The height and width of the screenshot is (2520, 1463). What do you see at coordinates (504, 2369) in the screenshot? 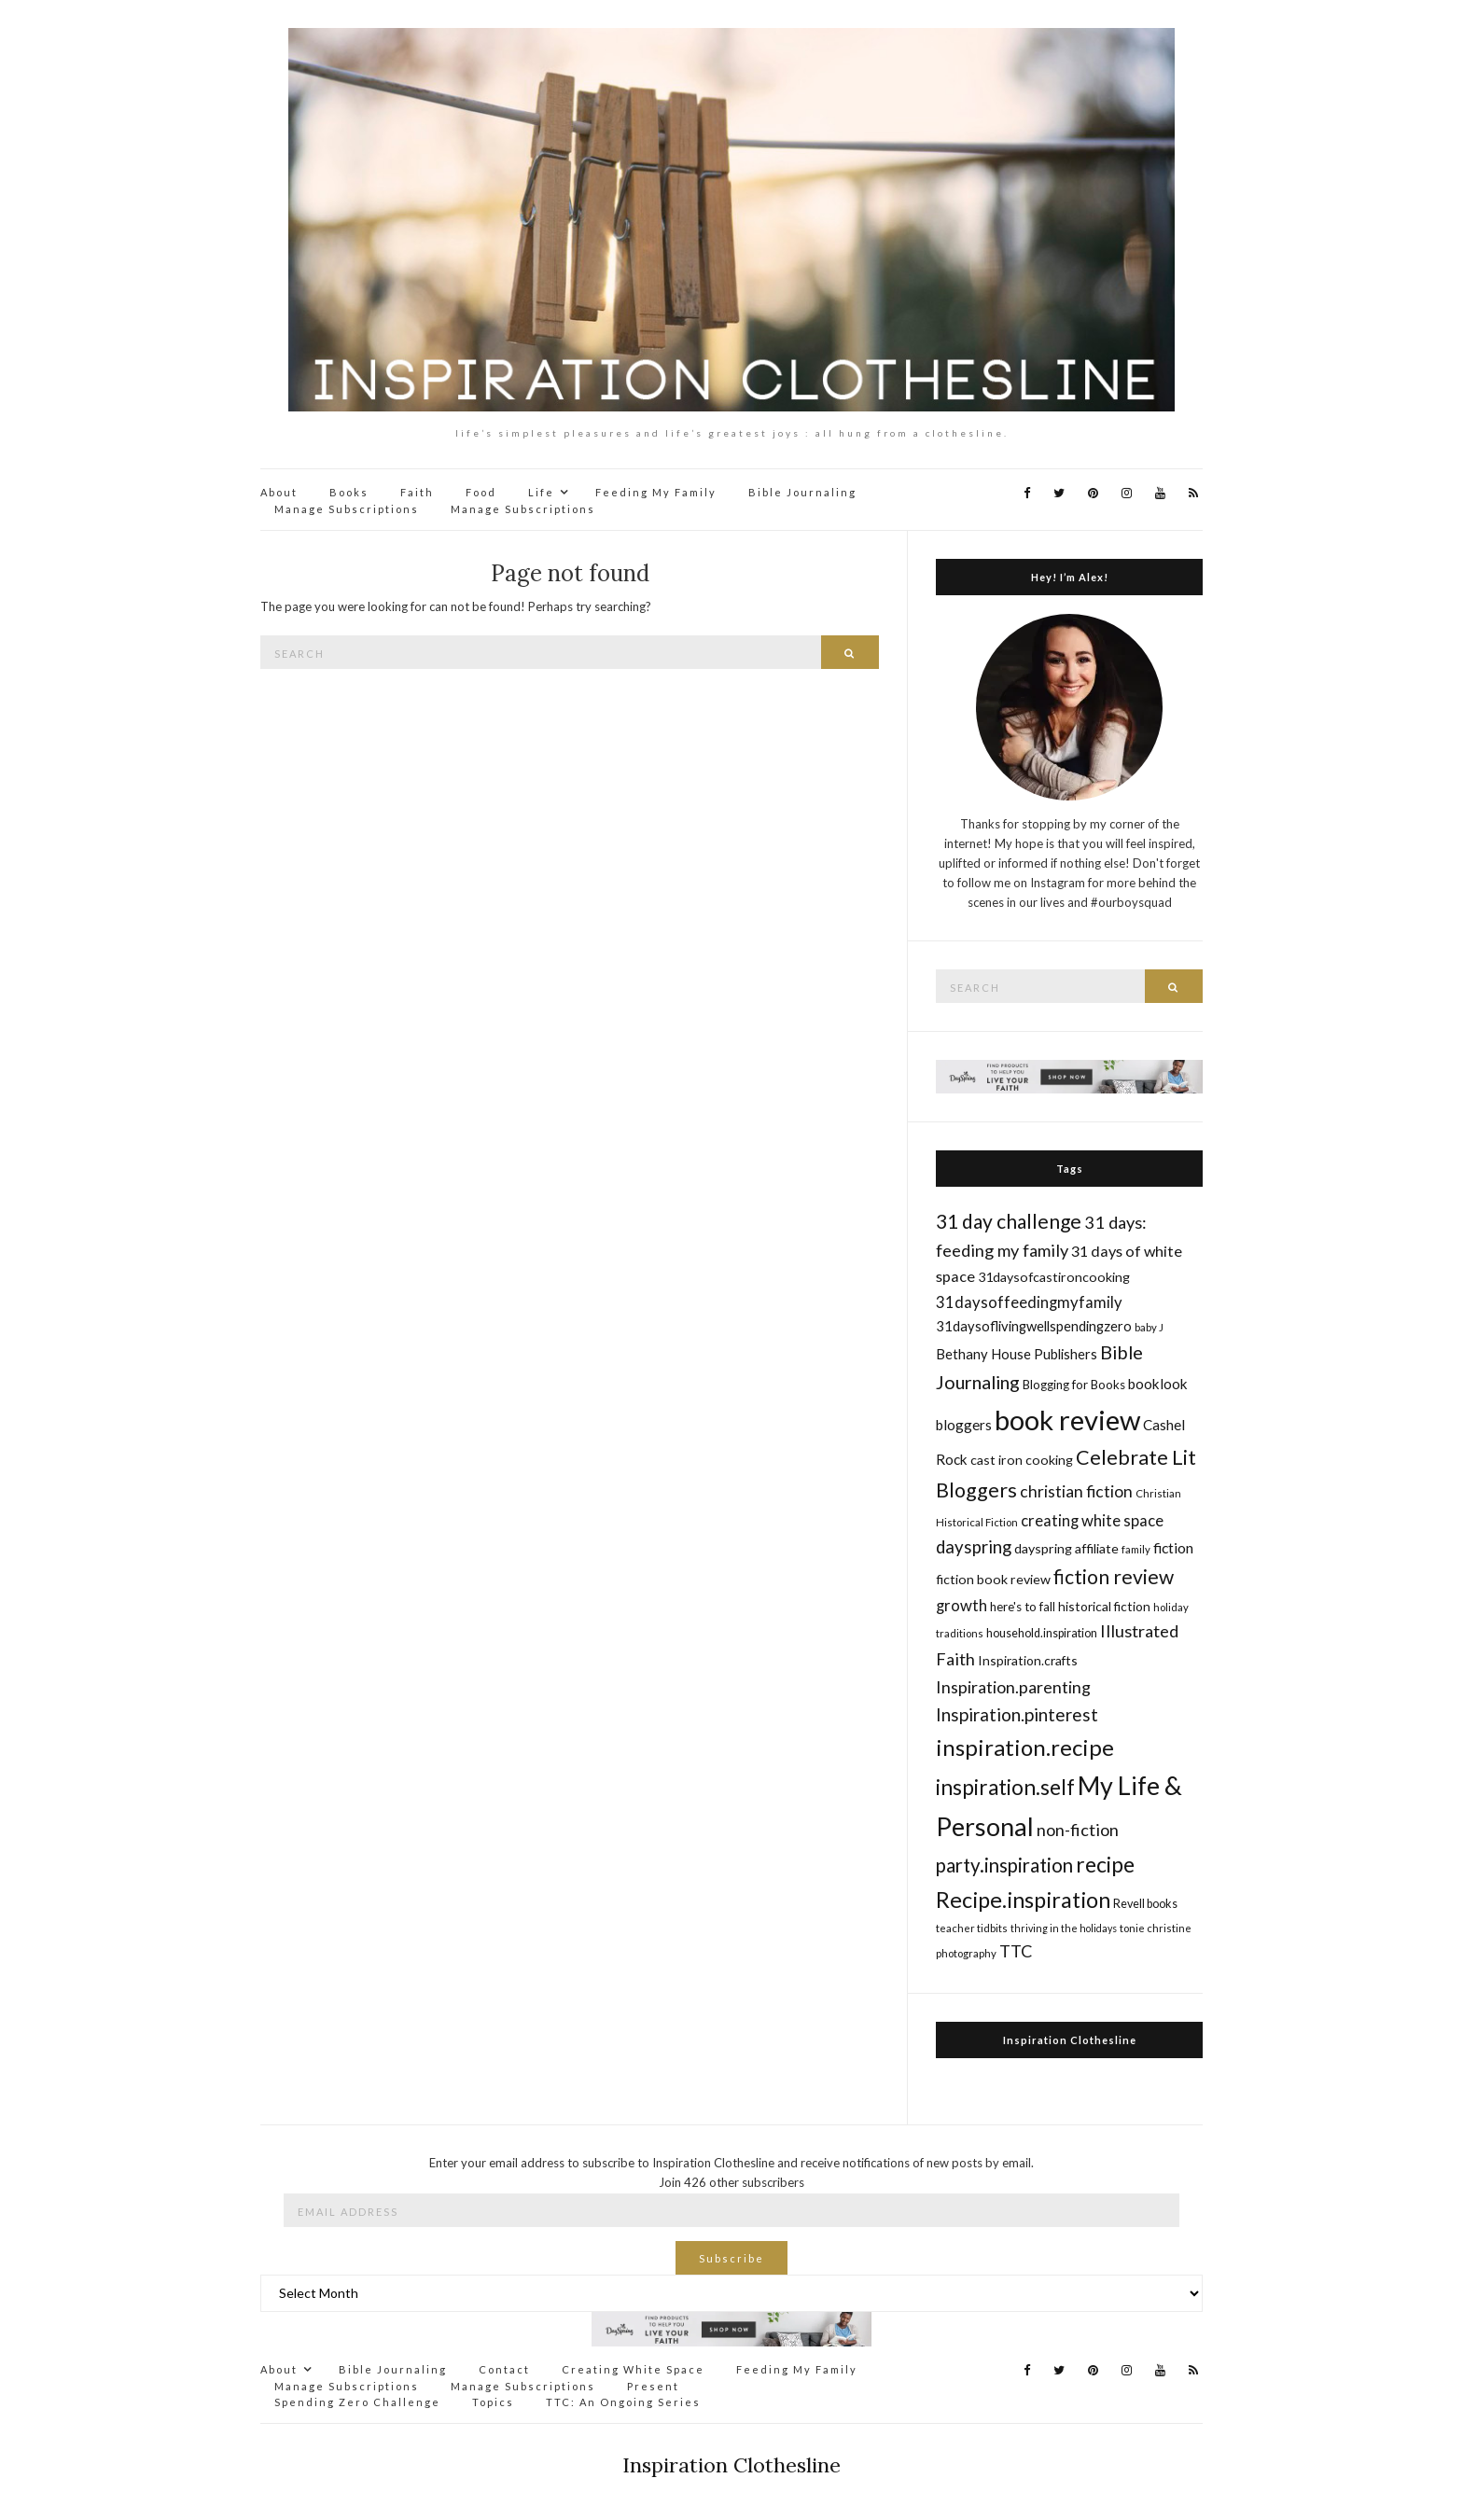
I see `Contact` at bounding box center [504, 2369].